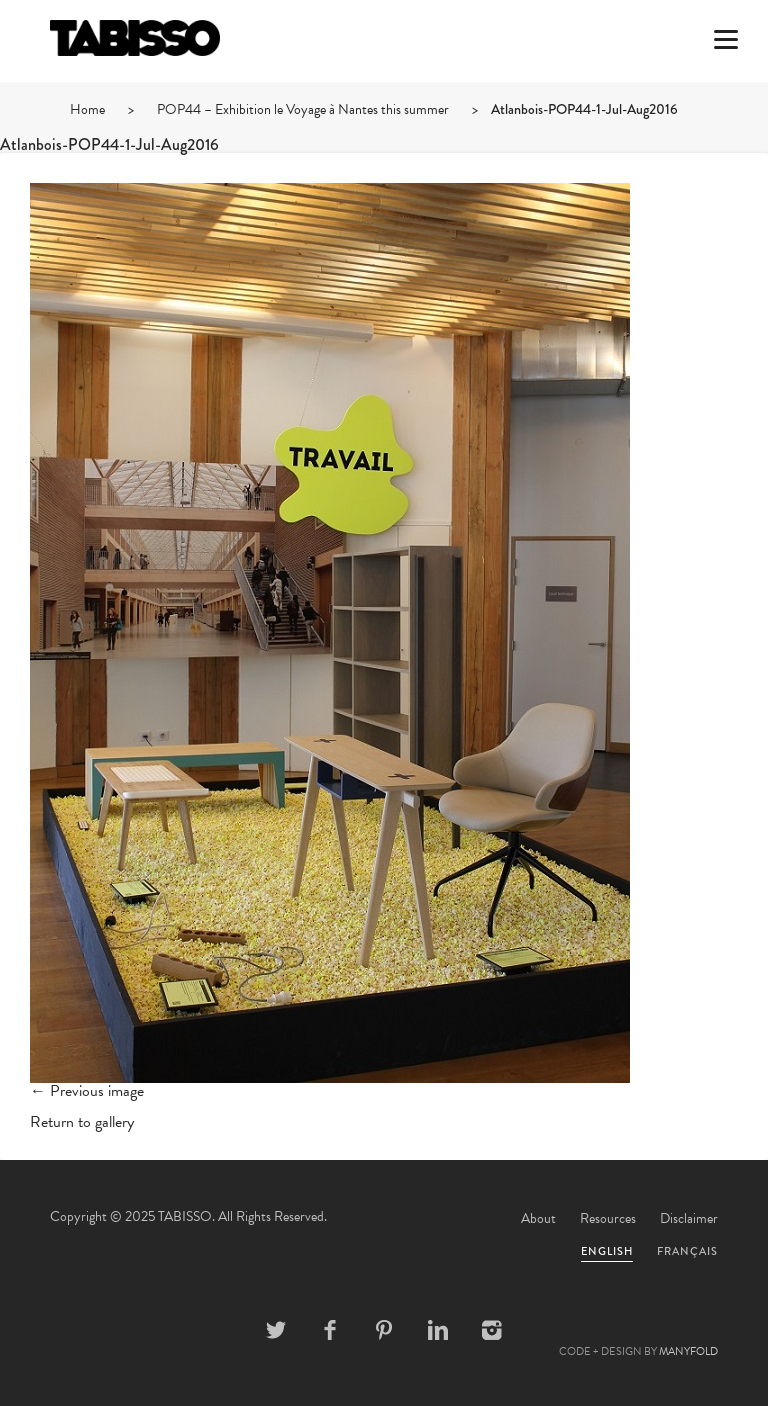 The height and width of the screenshot is (1406, 768). I want to click on Home, so click(87, 109).